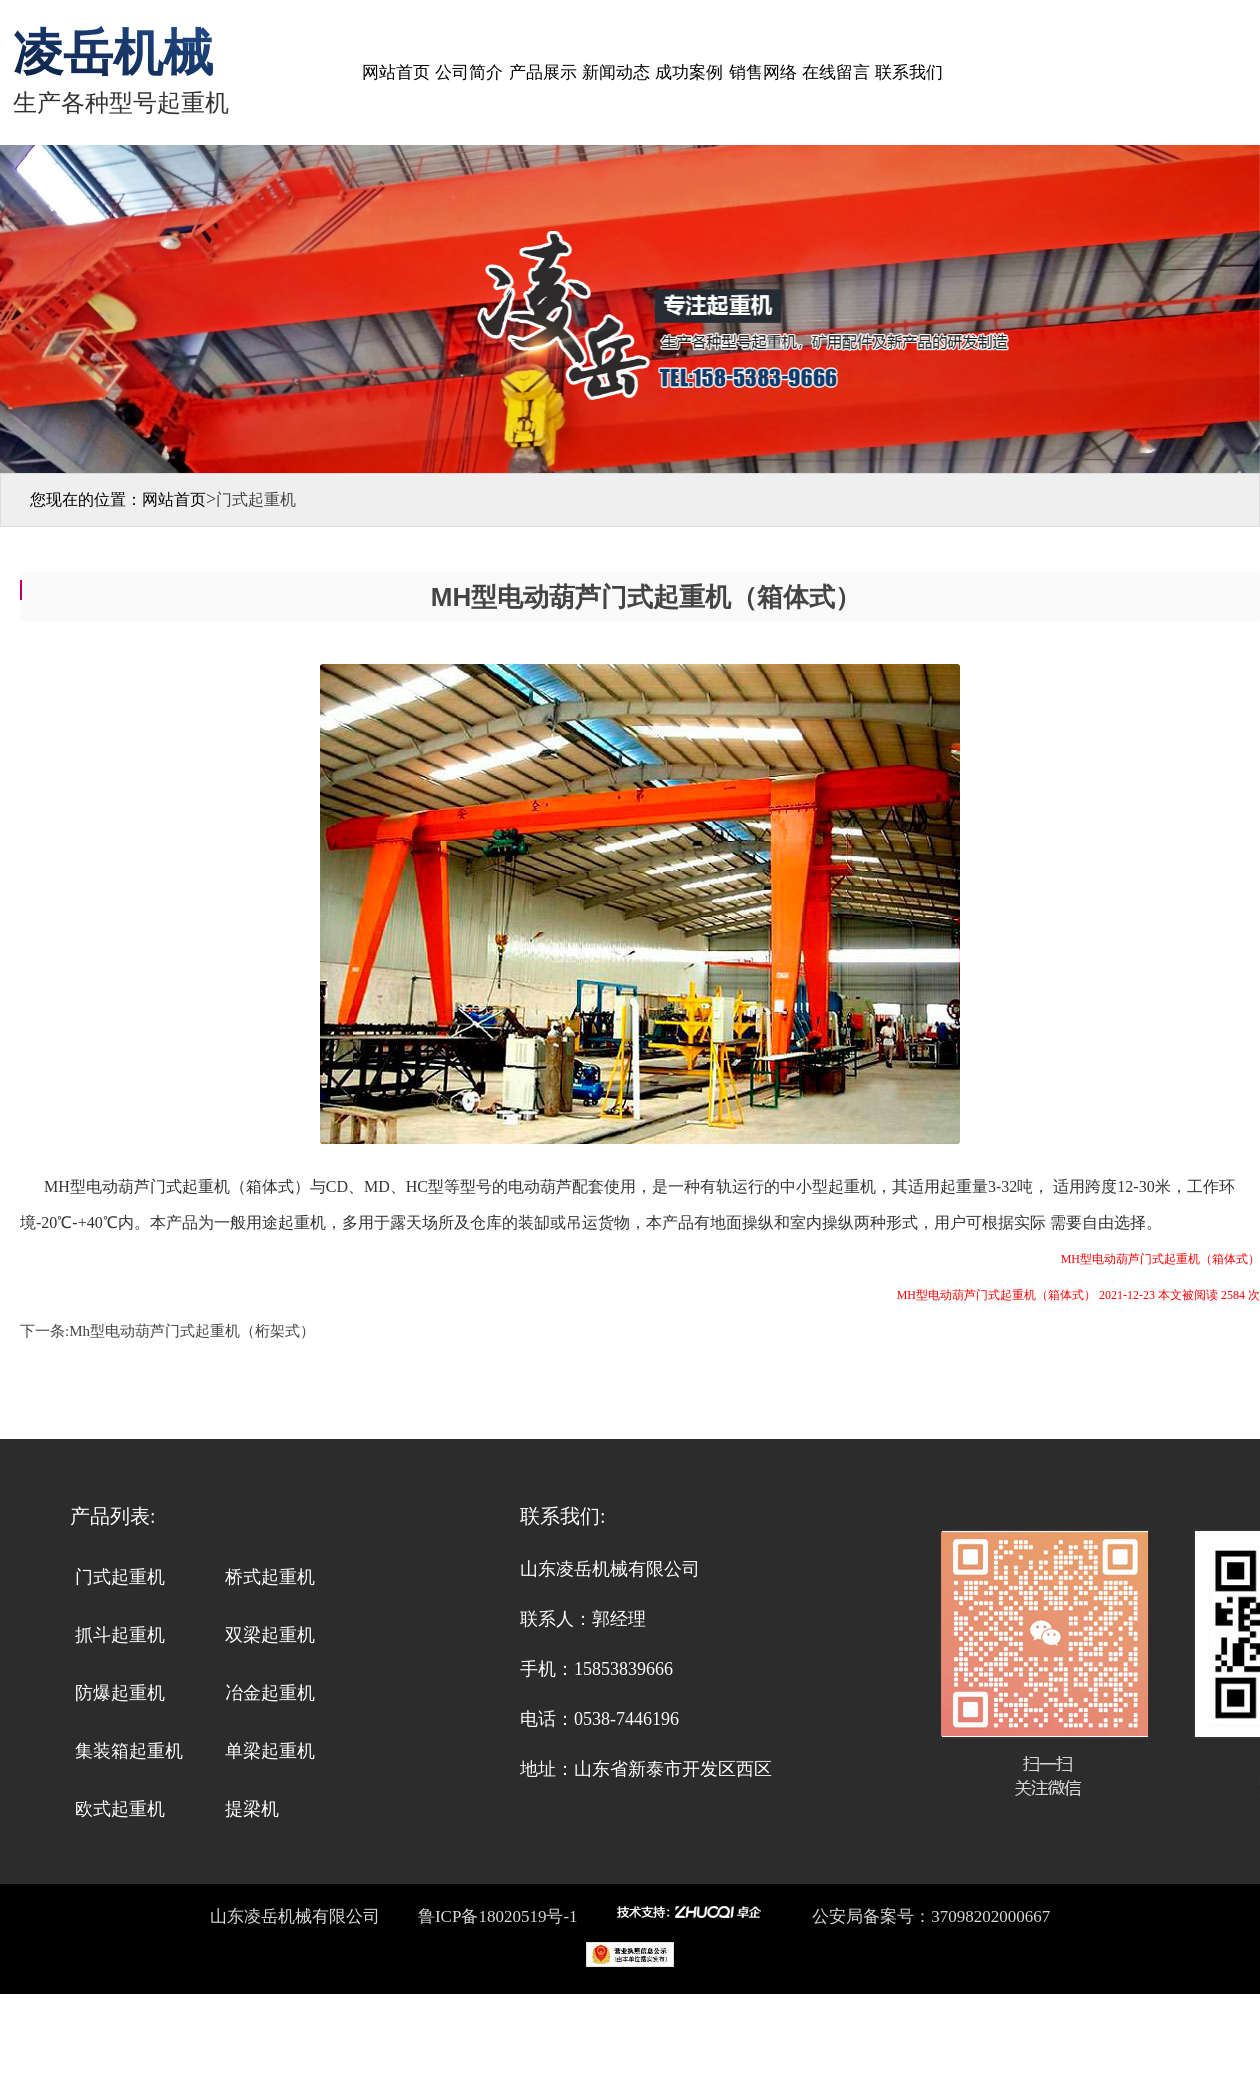 Image resolution: width=1260 pixels, height=2099 pixels. Describe the element at coordinates (543, 72) in the screenshot. I see `产品展示` at that location.